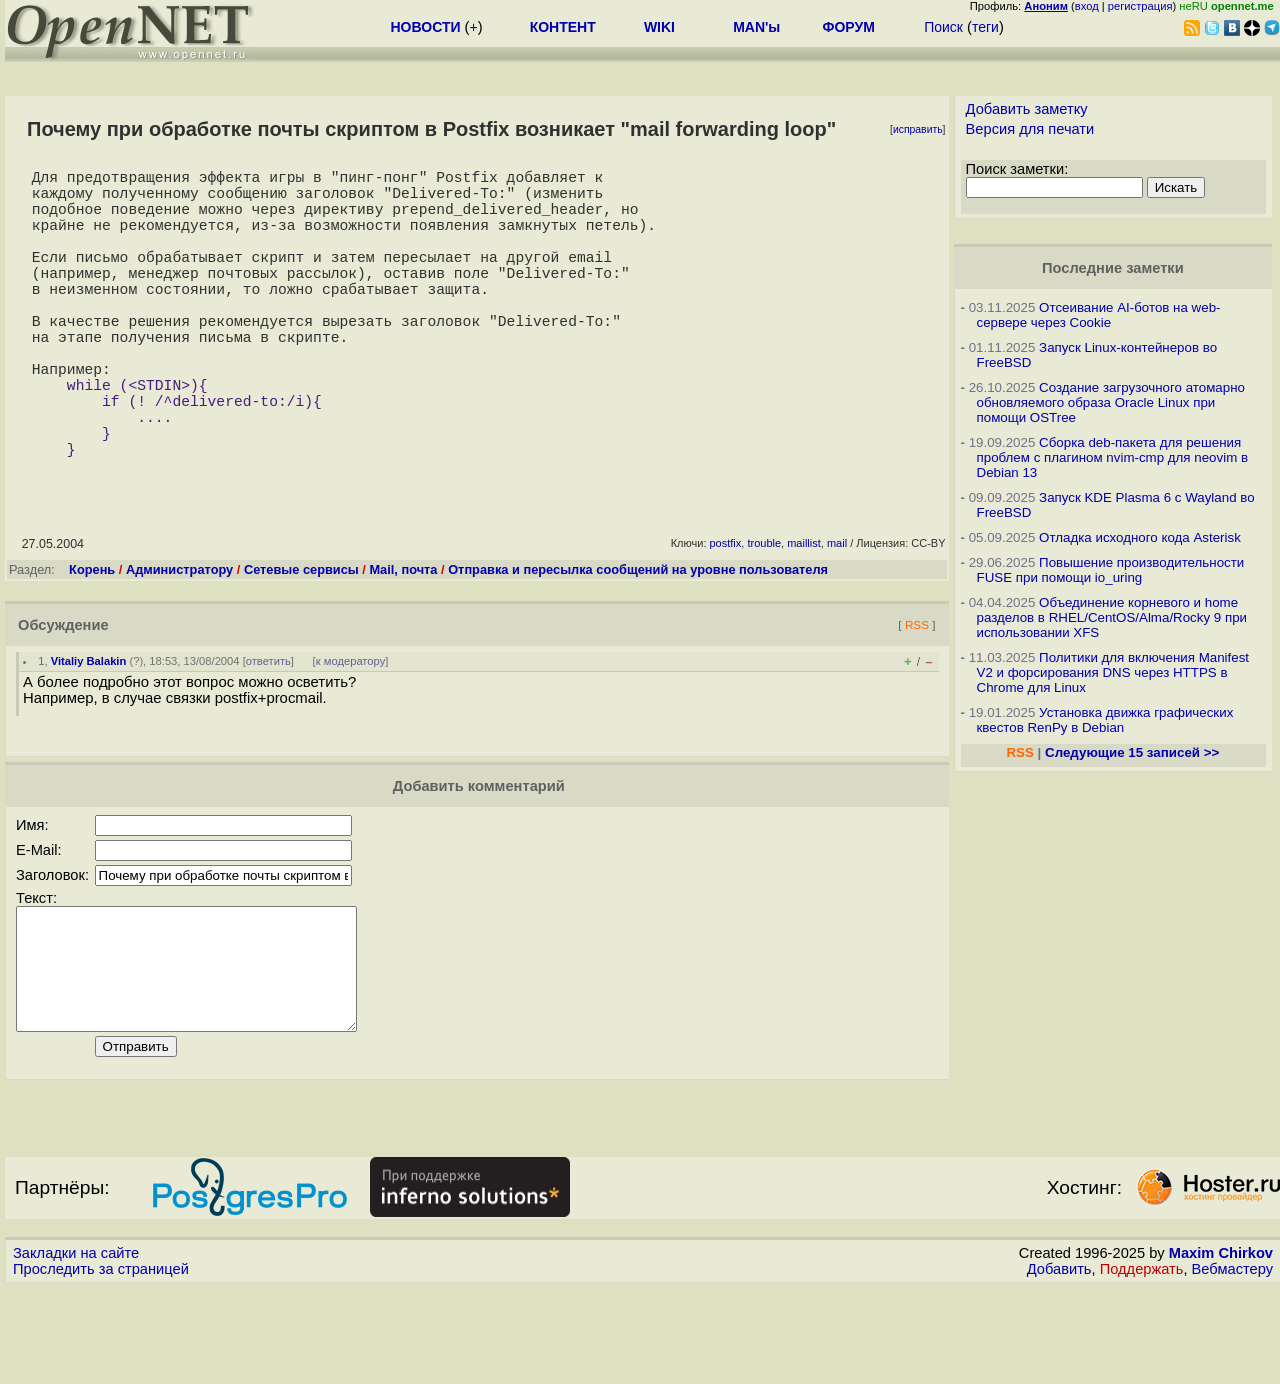 The width and height of the screenshot is (1280, 1384). What do you see at coordinates (89, 733) in the screenshot?
I see `Vitaliy Balakin` at bounding box center [89, 733].